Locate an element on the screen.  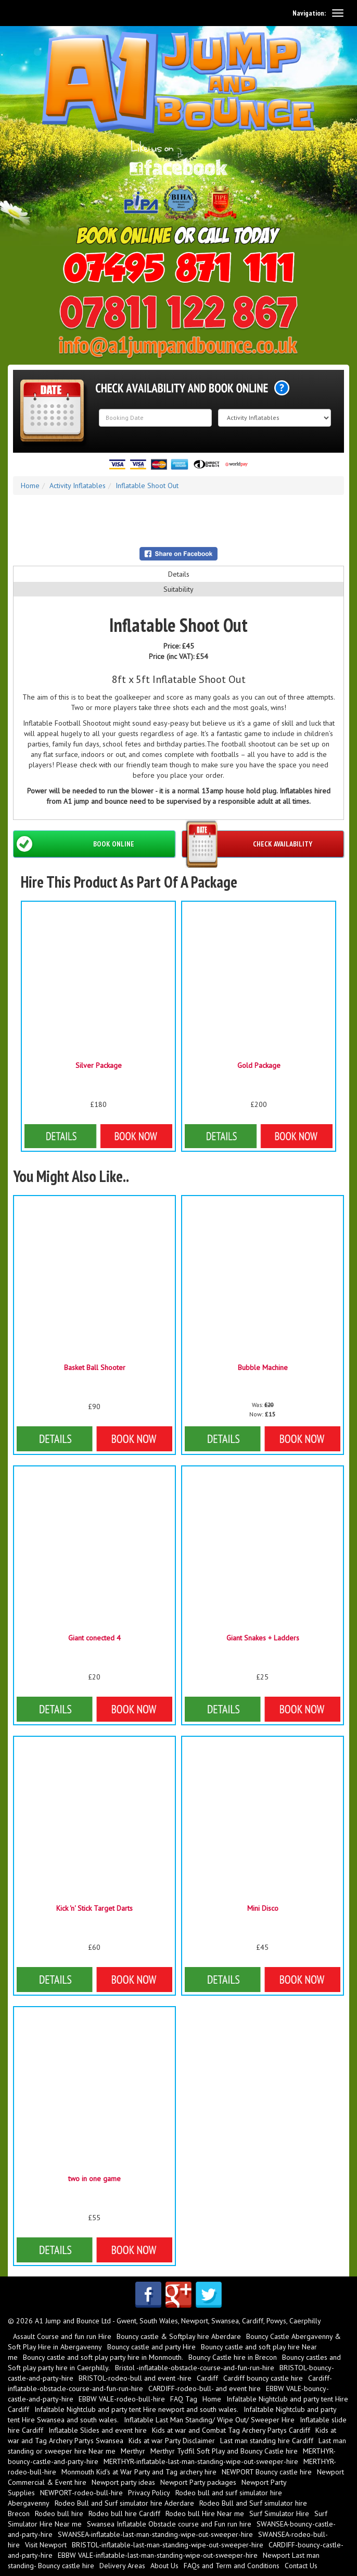
Merthyr is located at coordinates (133, 2451).